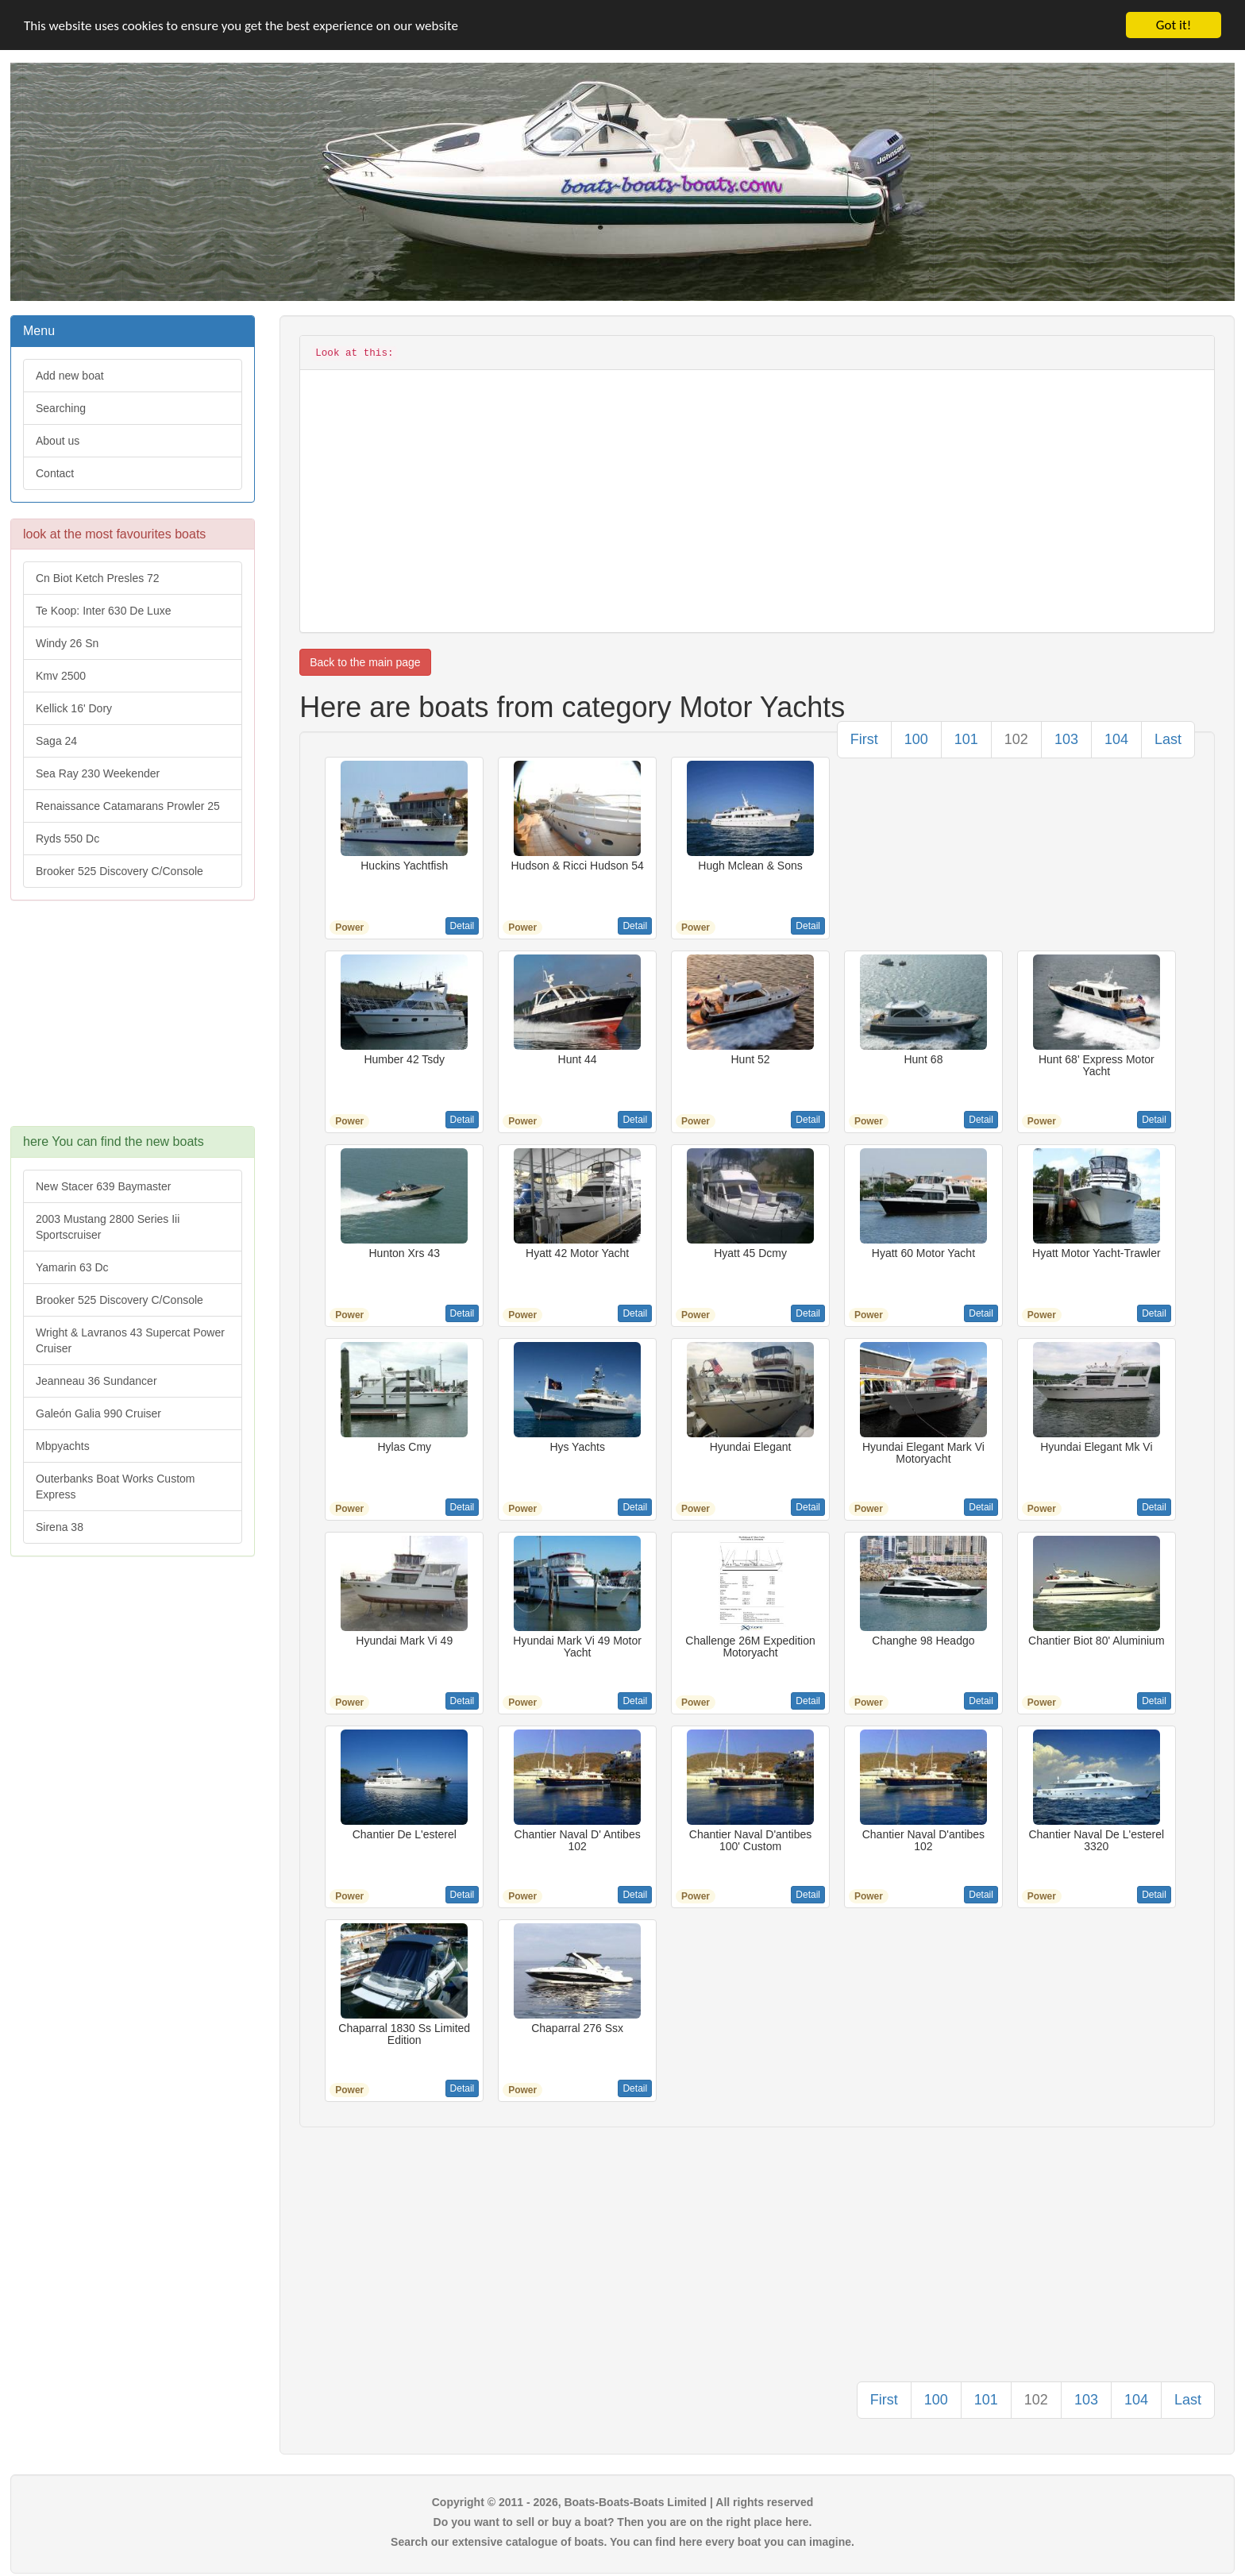 This screenshot has height=2576, width=1245. Describe the element at coordinates (98, 1413) in the screenshot. I see `Galeón Galia 990 Cruiser` at that location.